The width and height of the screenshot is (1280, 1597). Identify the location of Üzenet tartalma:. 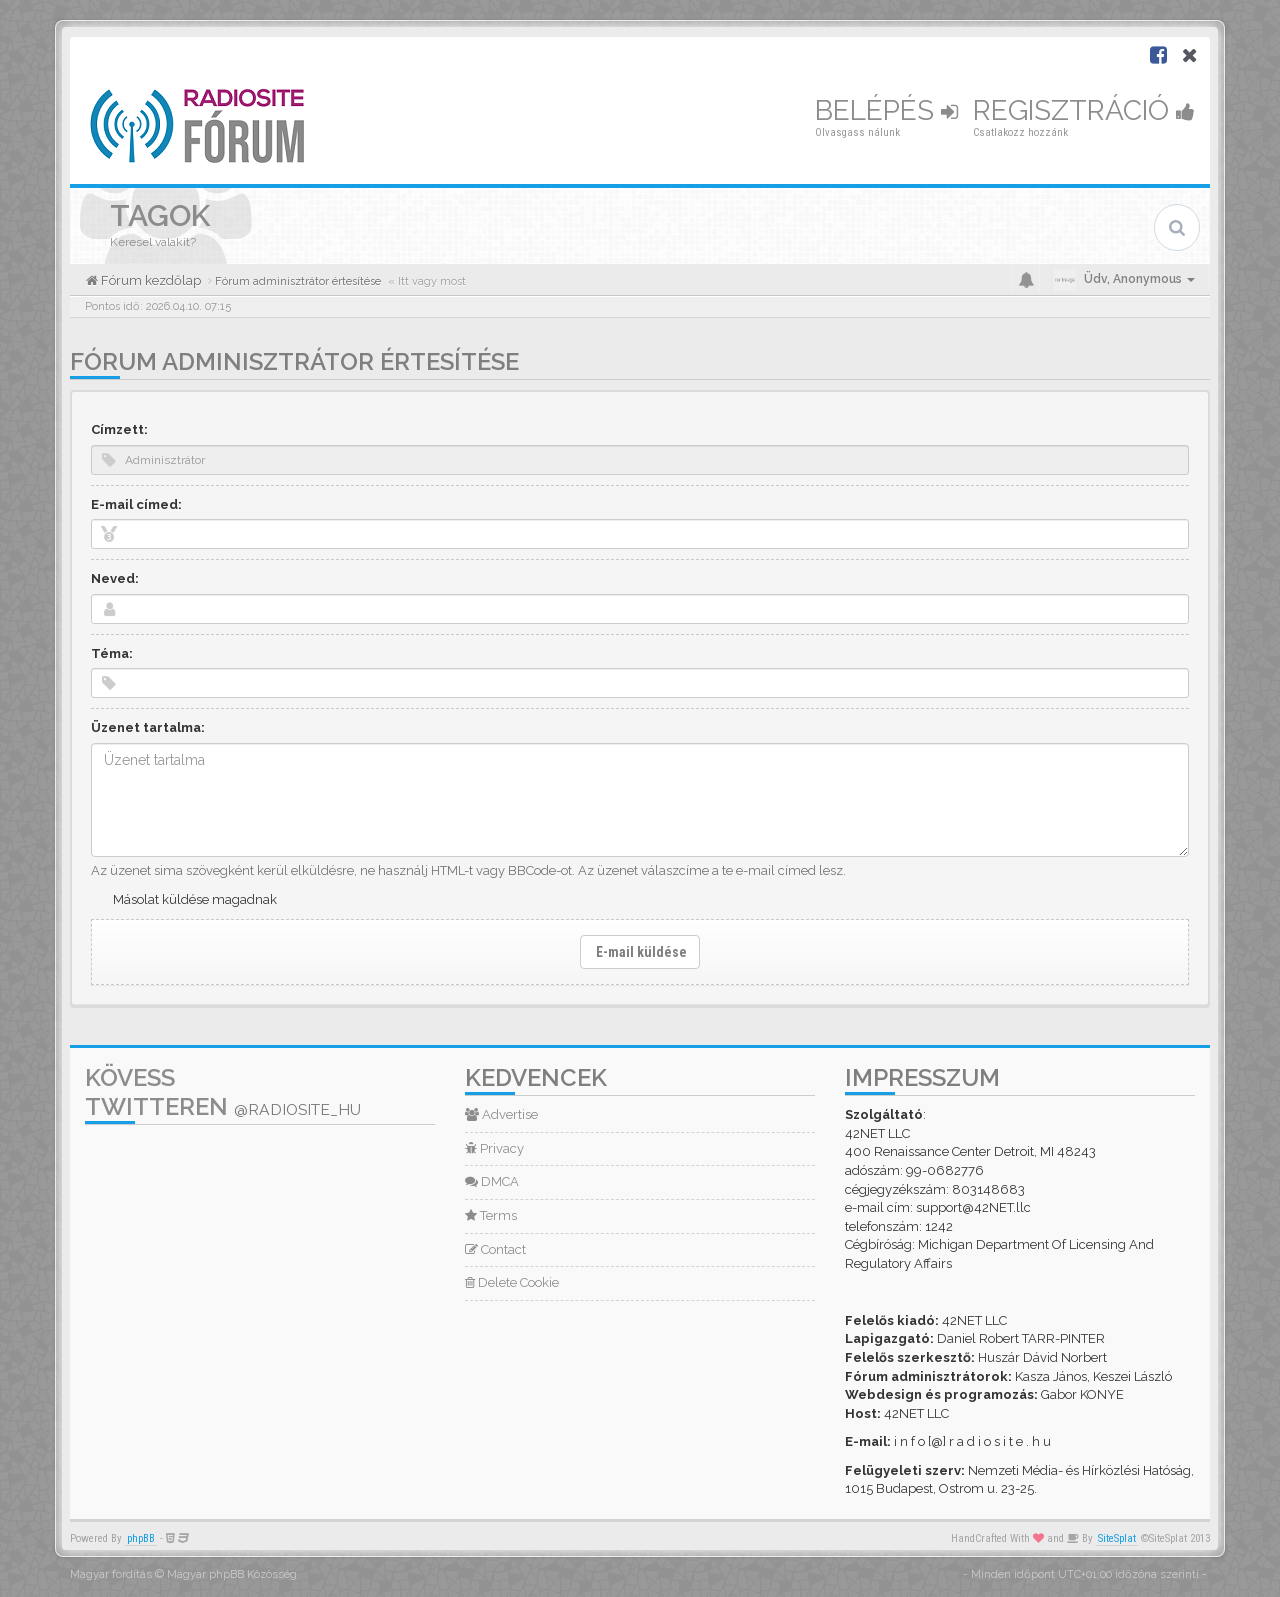
(148, 727).